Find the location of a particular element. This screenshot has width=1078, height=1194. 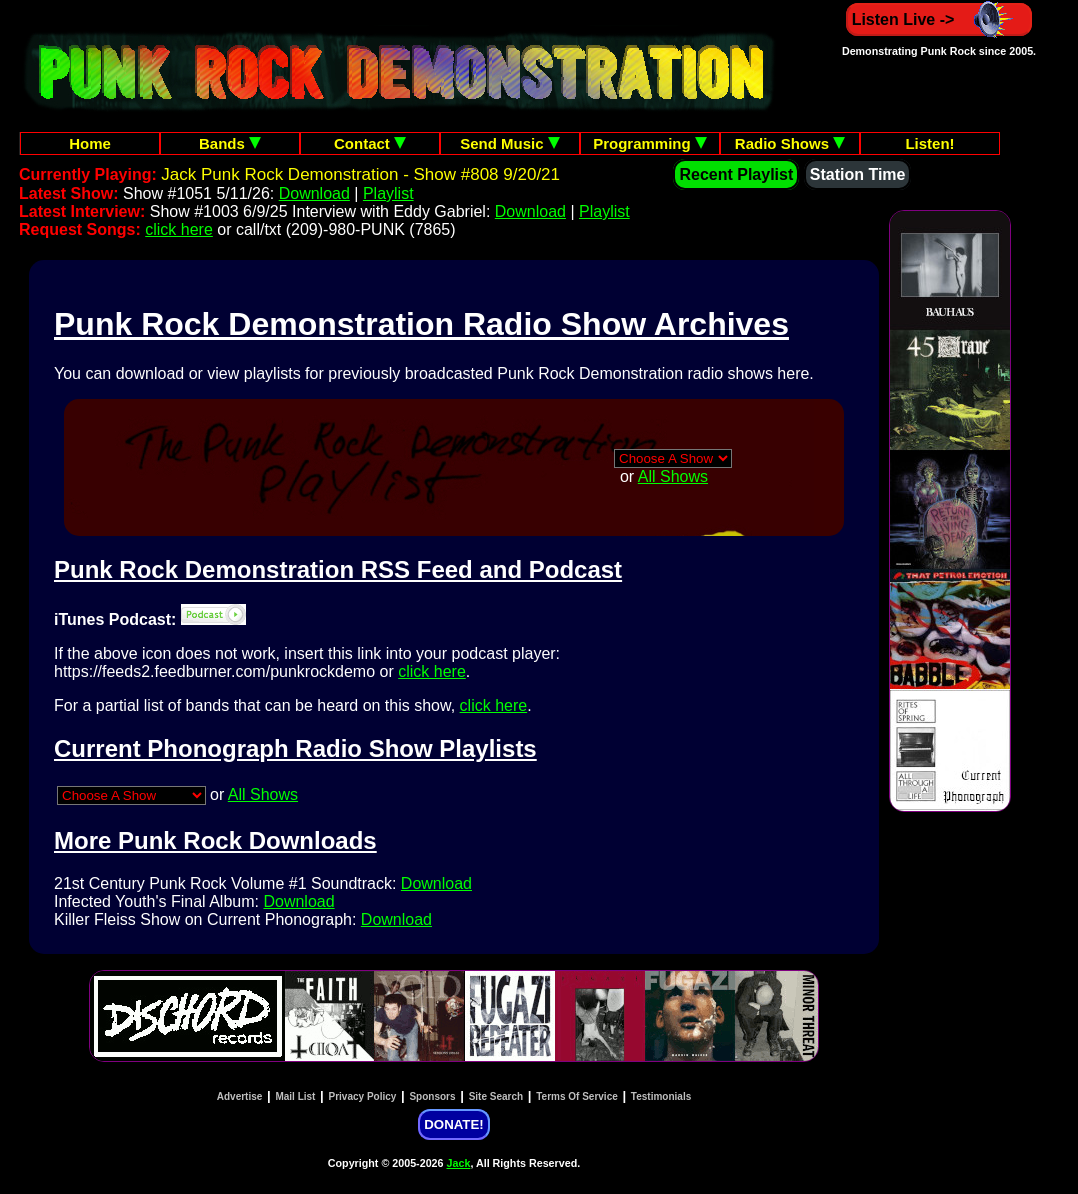

Listen! is located at coordinates (929, 143).